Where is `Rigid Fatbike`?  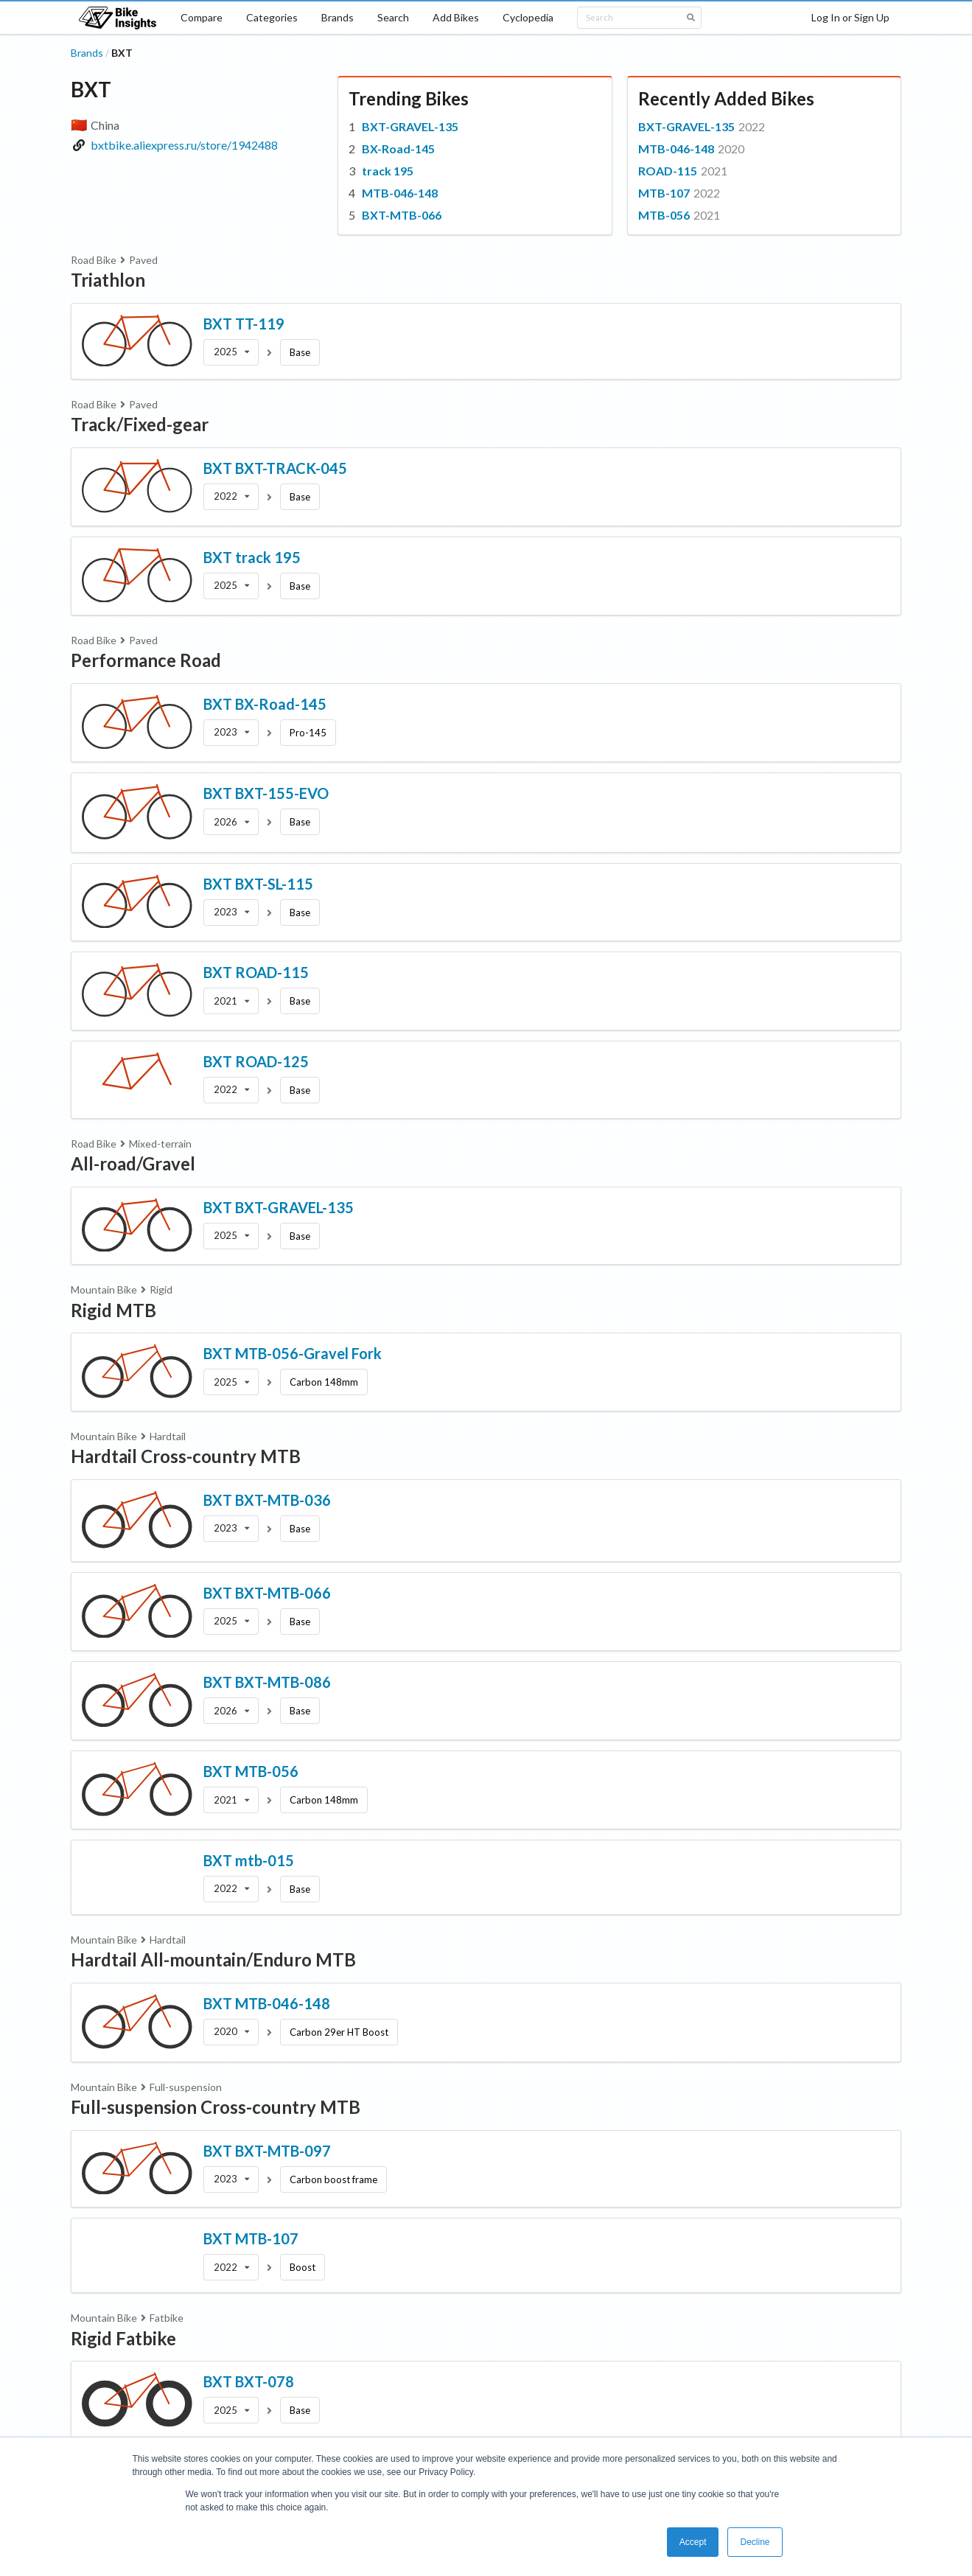
Rigid Fatbike is located at coordinates (123, 2338).